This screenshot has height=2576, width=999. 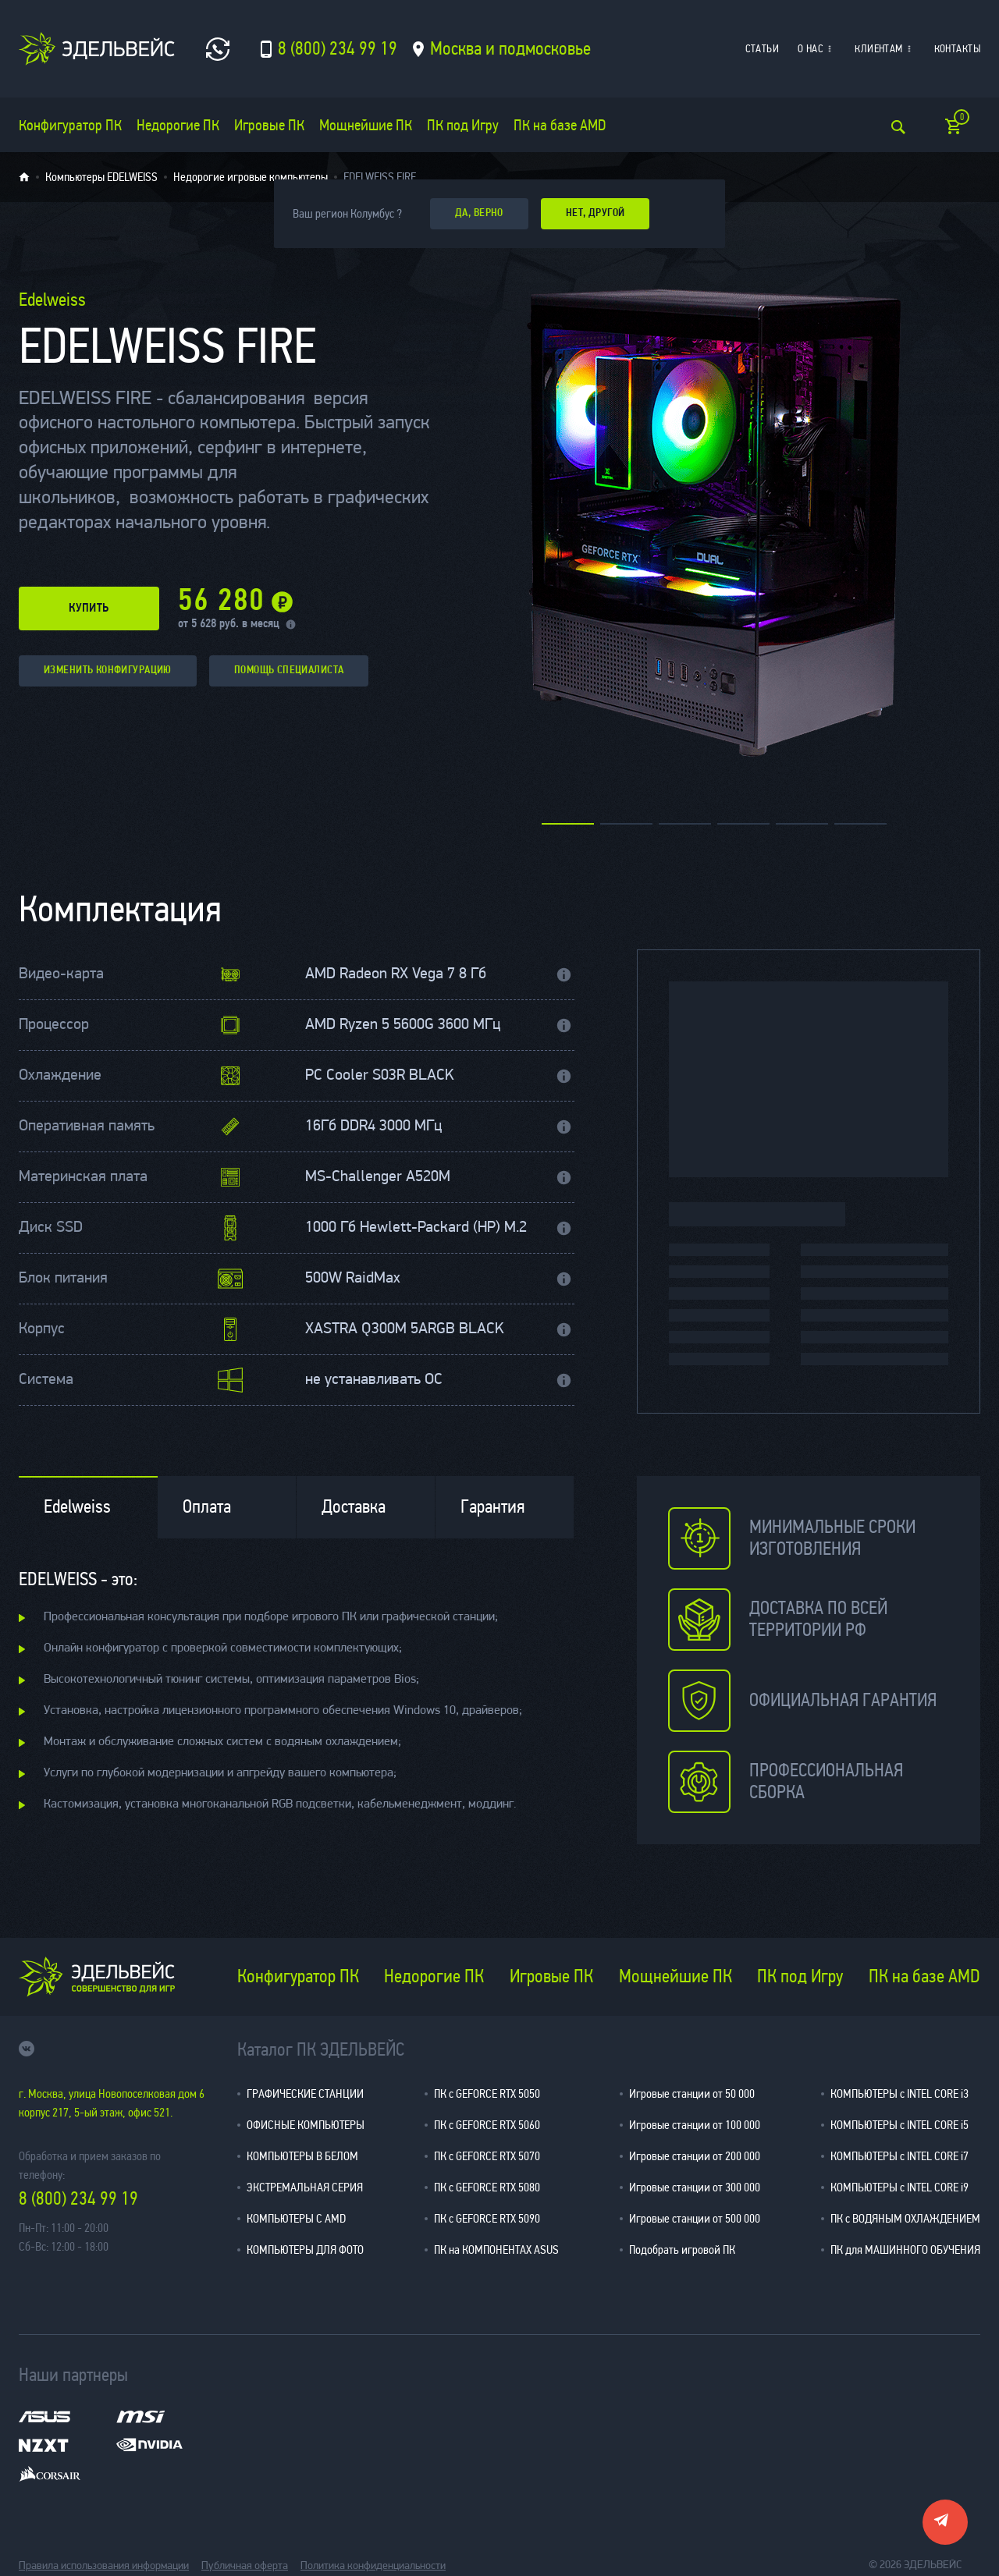 What do you see at coordinates (487, 2187) in the screenshot?
I see `ПК с GEFORCE RTX 5080` at bounding box center [487, 2187].